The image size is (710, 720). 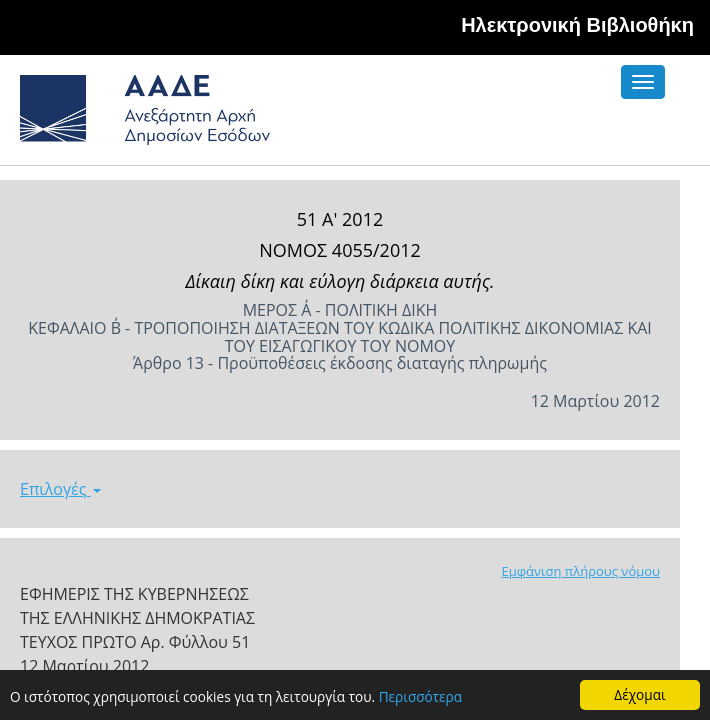 I want to click on Επιλογές, so click(x=60, y=489).